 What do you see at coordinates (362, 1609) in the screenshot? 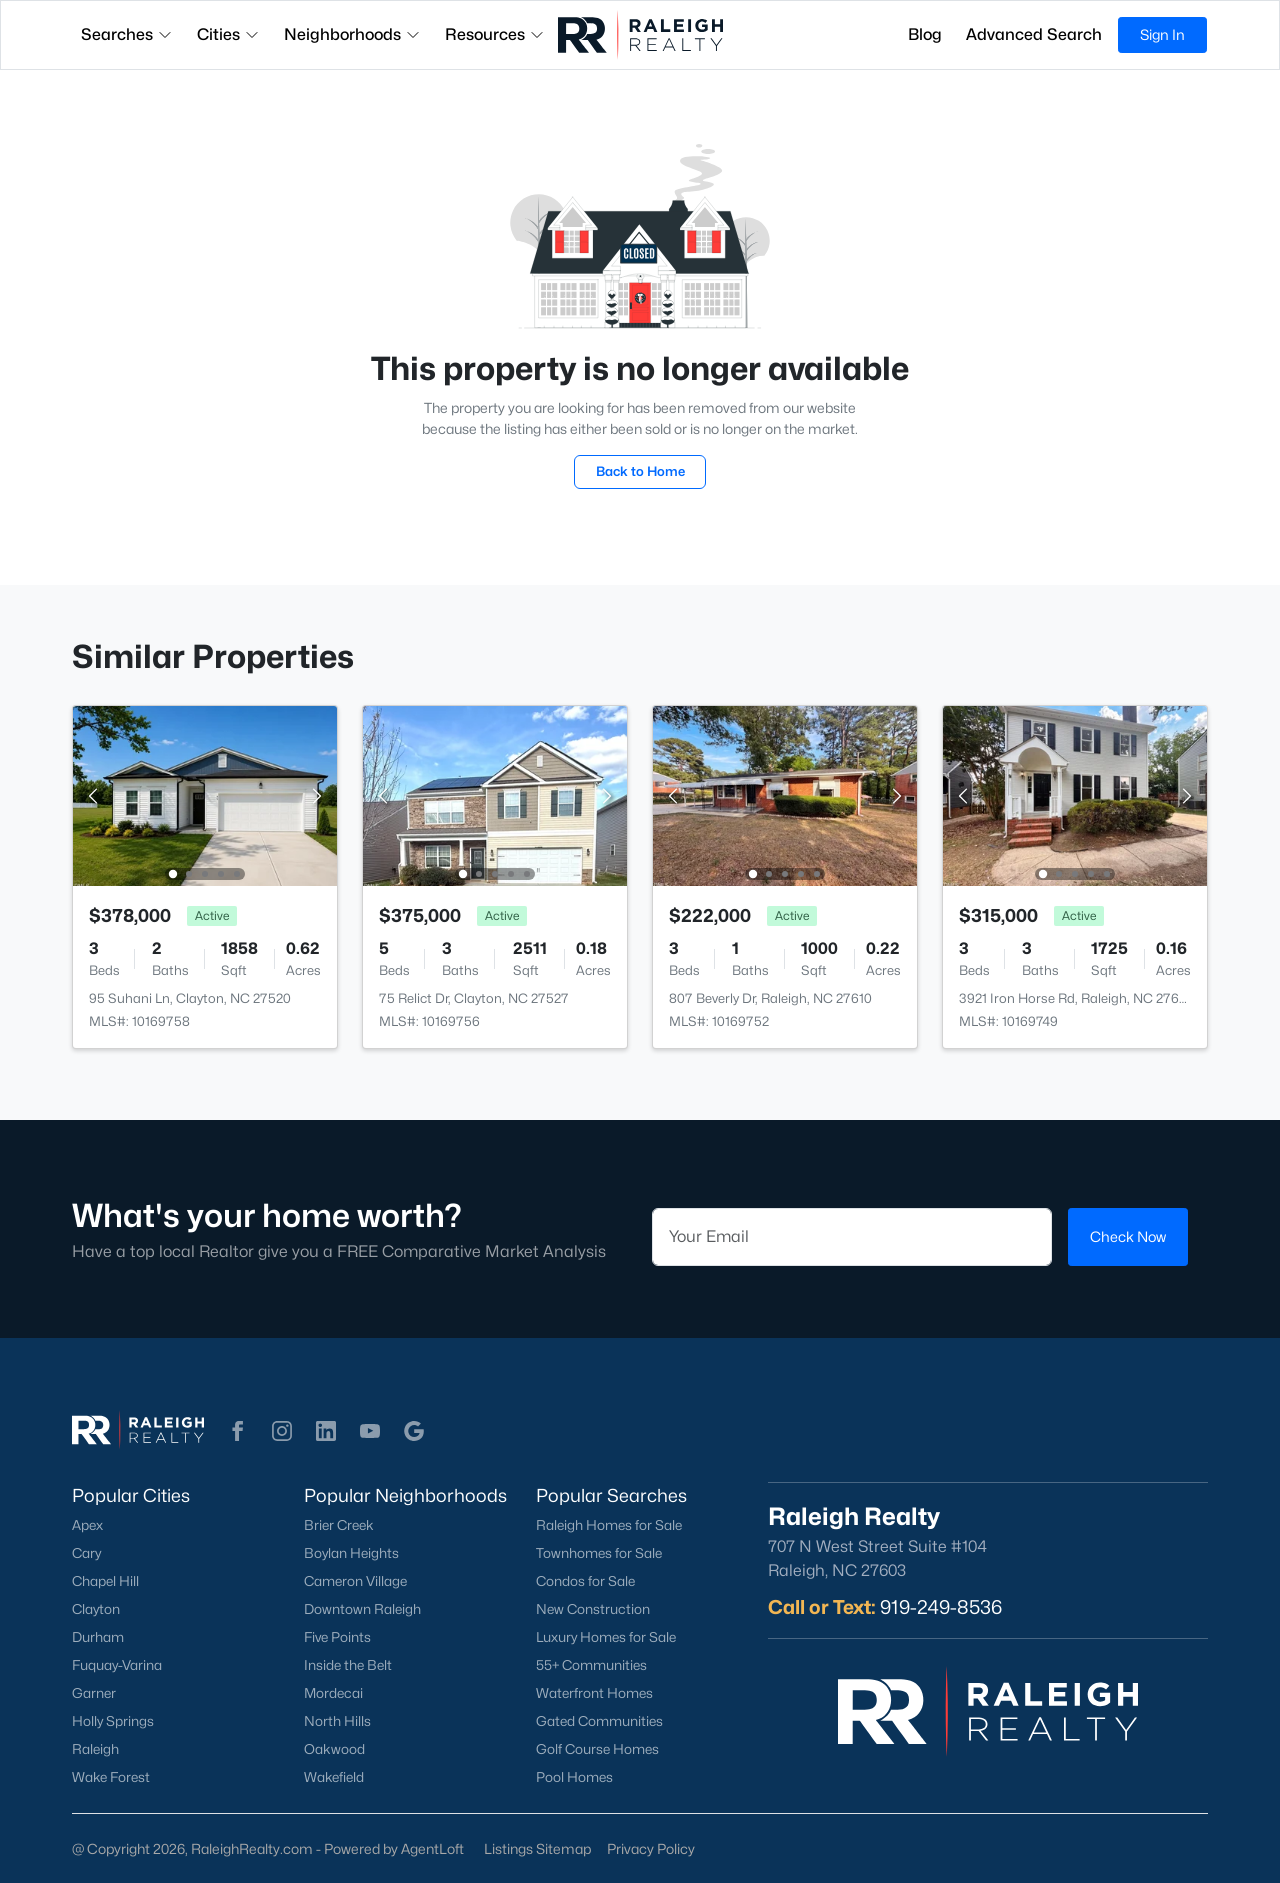
I see `Downtown Raleigh` at bounding box center [362, 1609].